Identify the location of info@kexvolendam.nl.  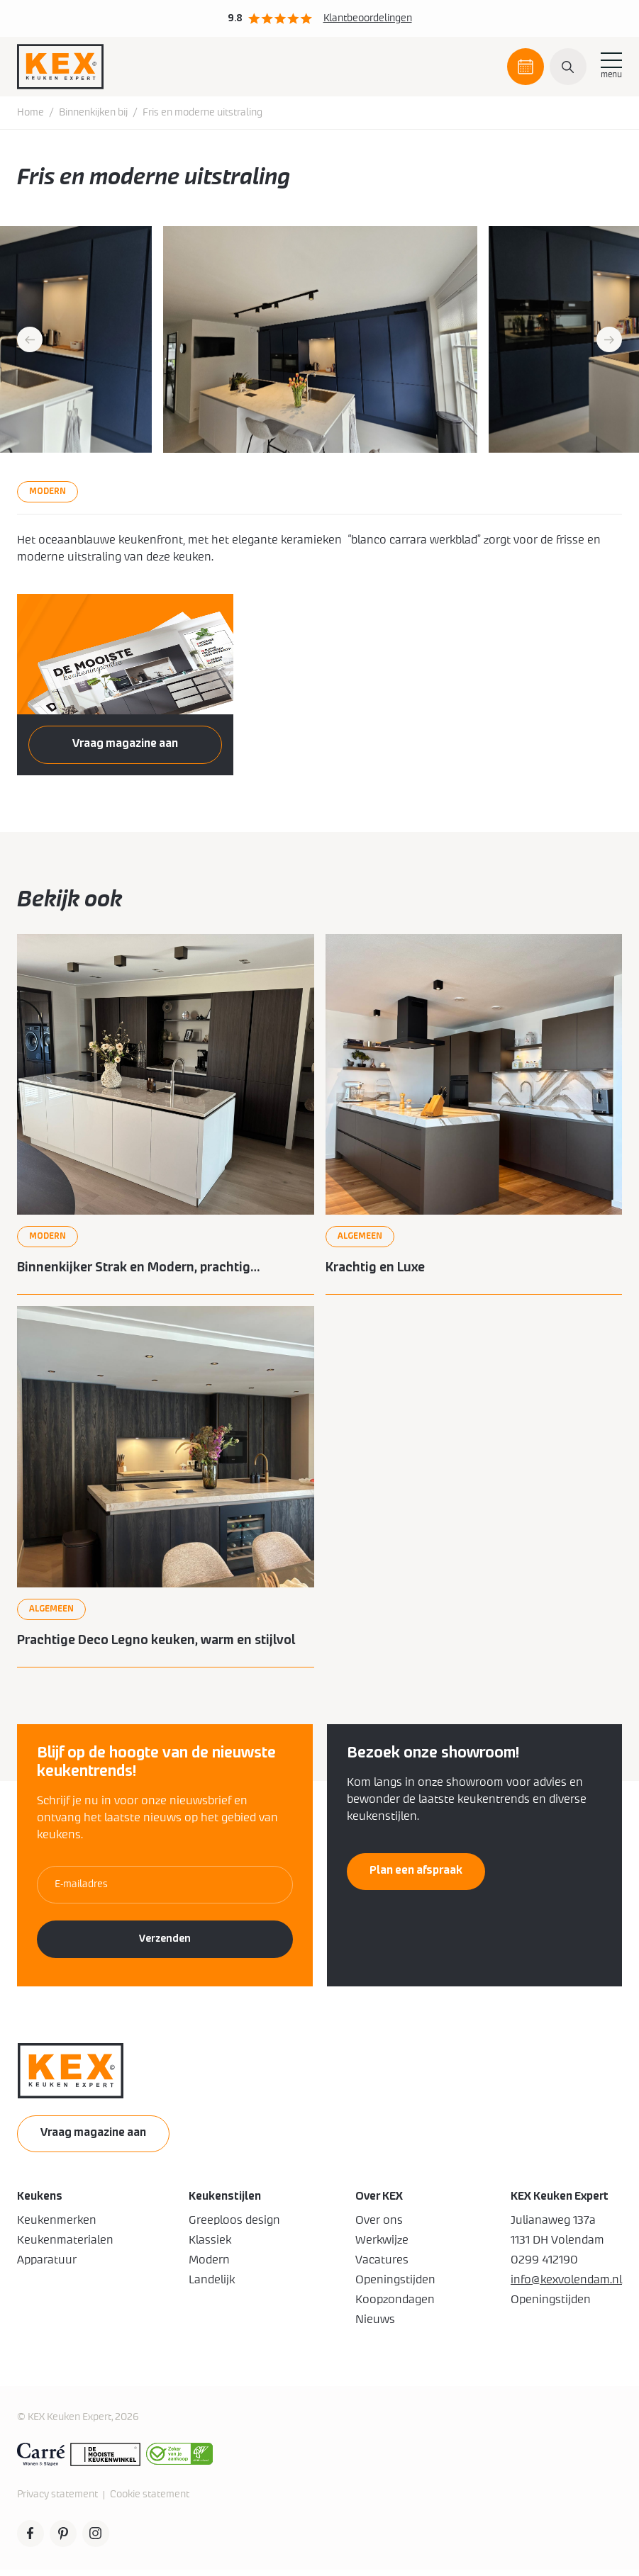
(566, 2286).